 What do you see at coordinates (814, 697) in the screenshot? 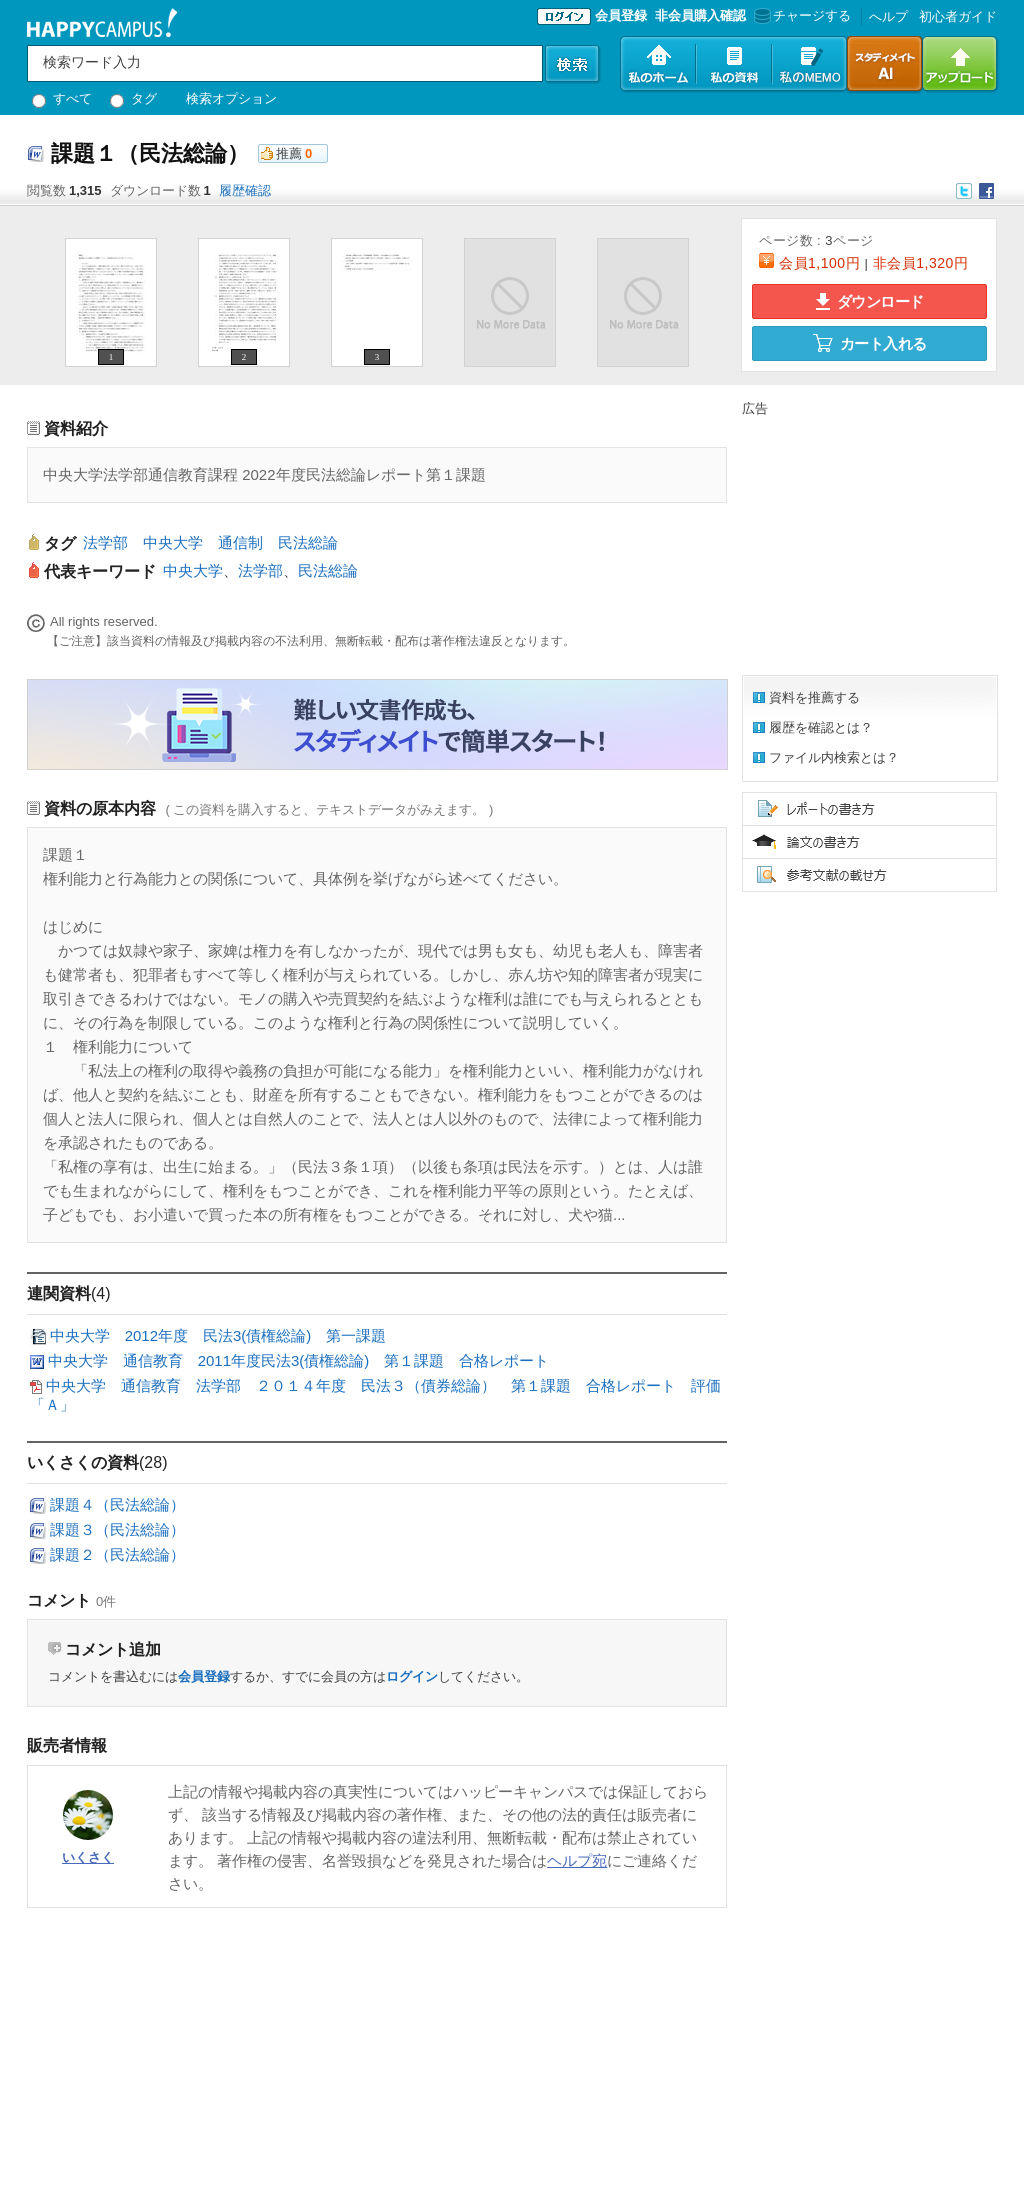
I see `資料を推薦する` at bounding box center [814, 697].